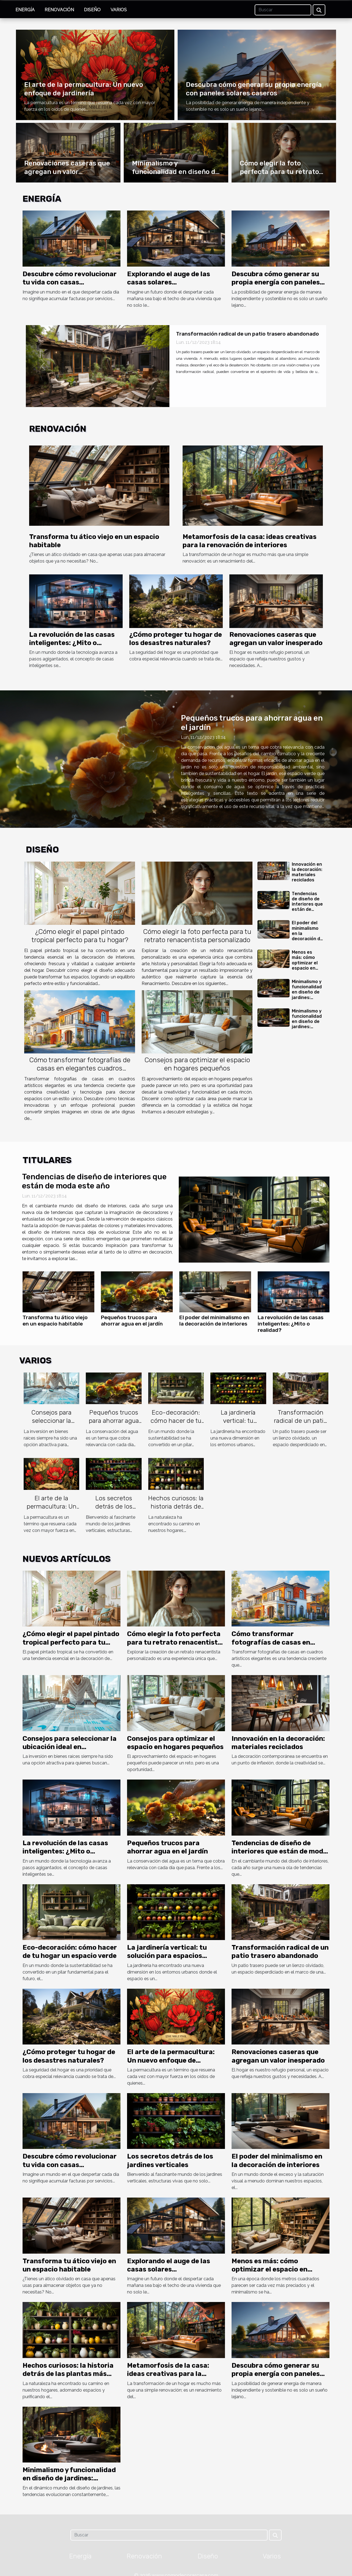 The image size is (352, 2576). I want to click on Cómo elegir la foto perfecta para tu retrato renacentista personalizado, so click(197, 936).